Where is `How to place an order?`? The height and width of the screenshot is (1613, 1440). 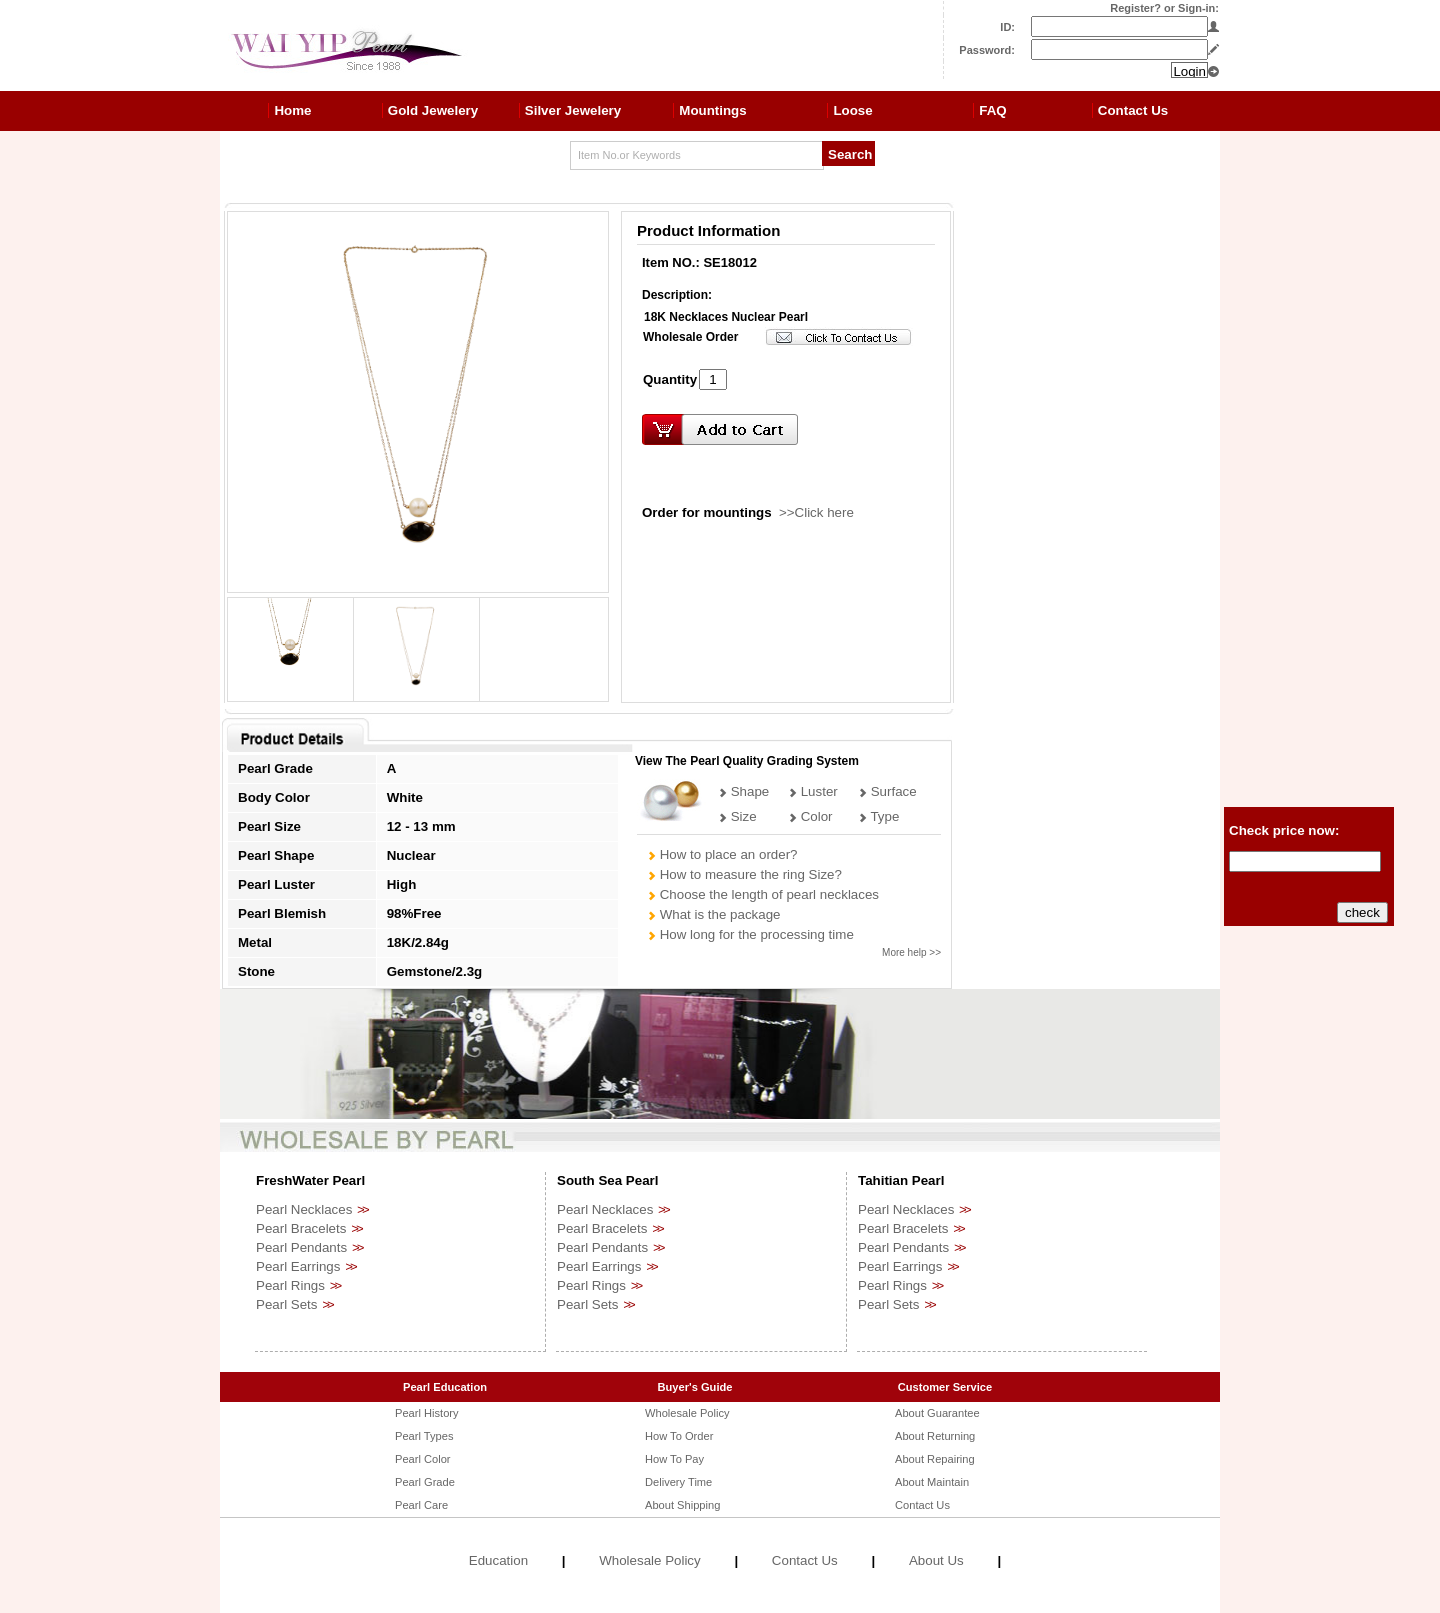 How to place an order? is located at coordinates (722, 854).